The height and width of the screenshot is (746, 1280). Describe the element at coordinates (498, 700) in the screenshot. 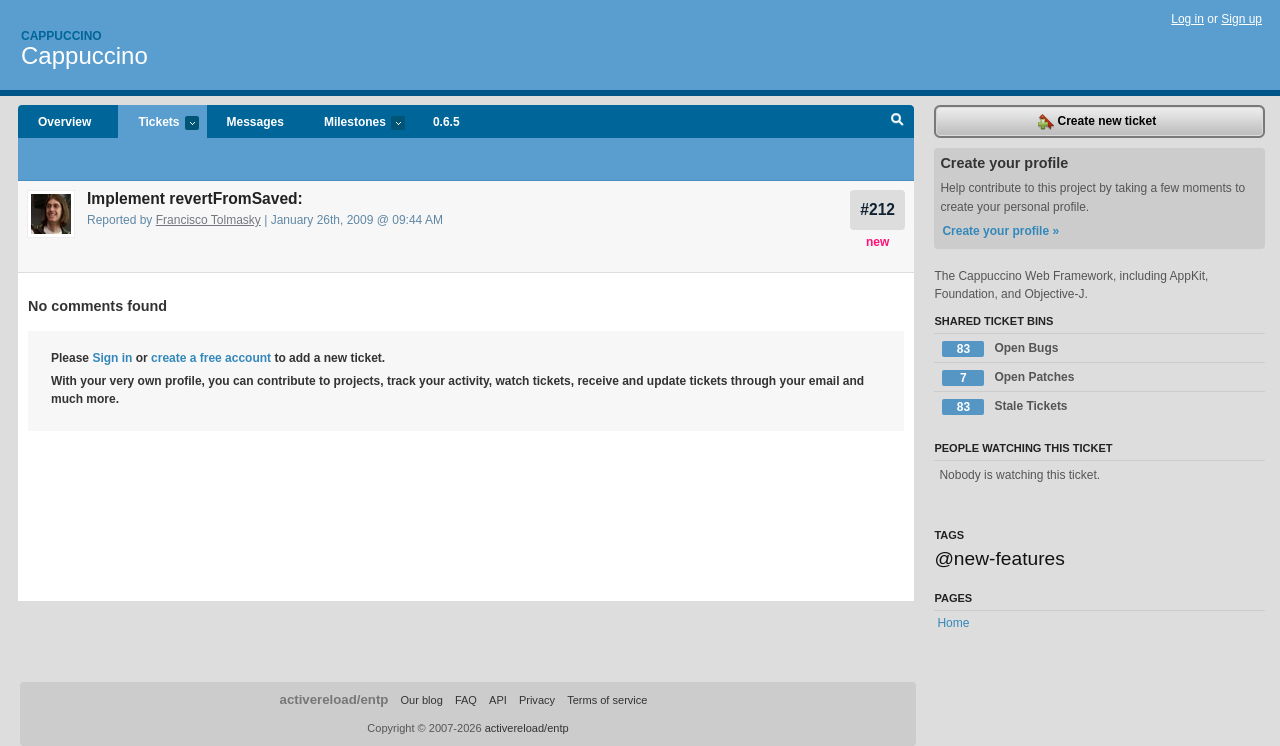

I see `API` at that location.